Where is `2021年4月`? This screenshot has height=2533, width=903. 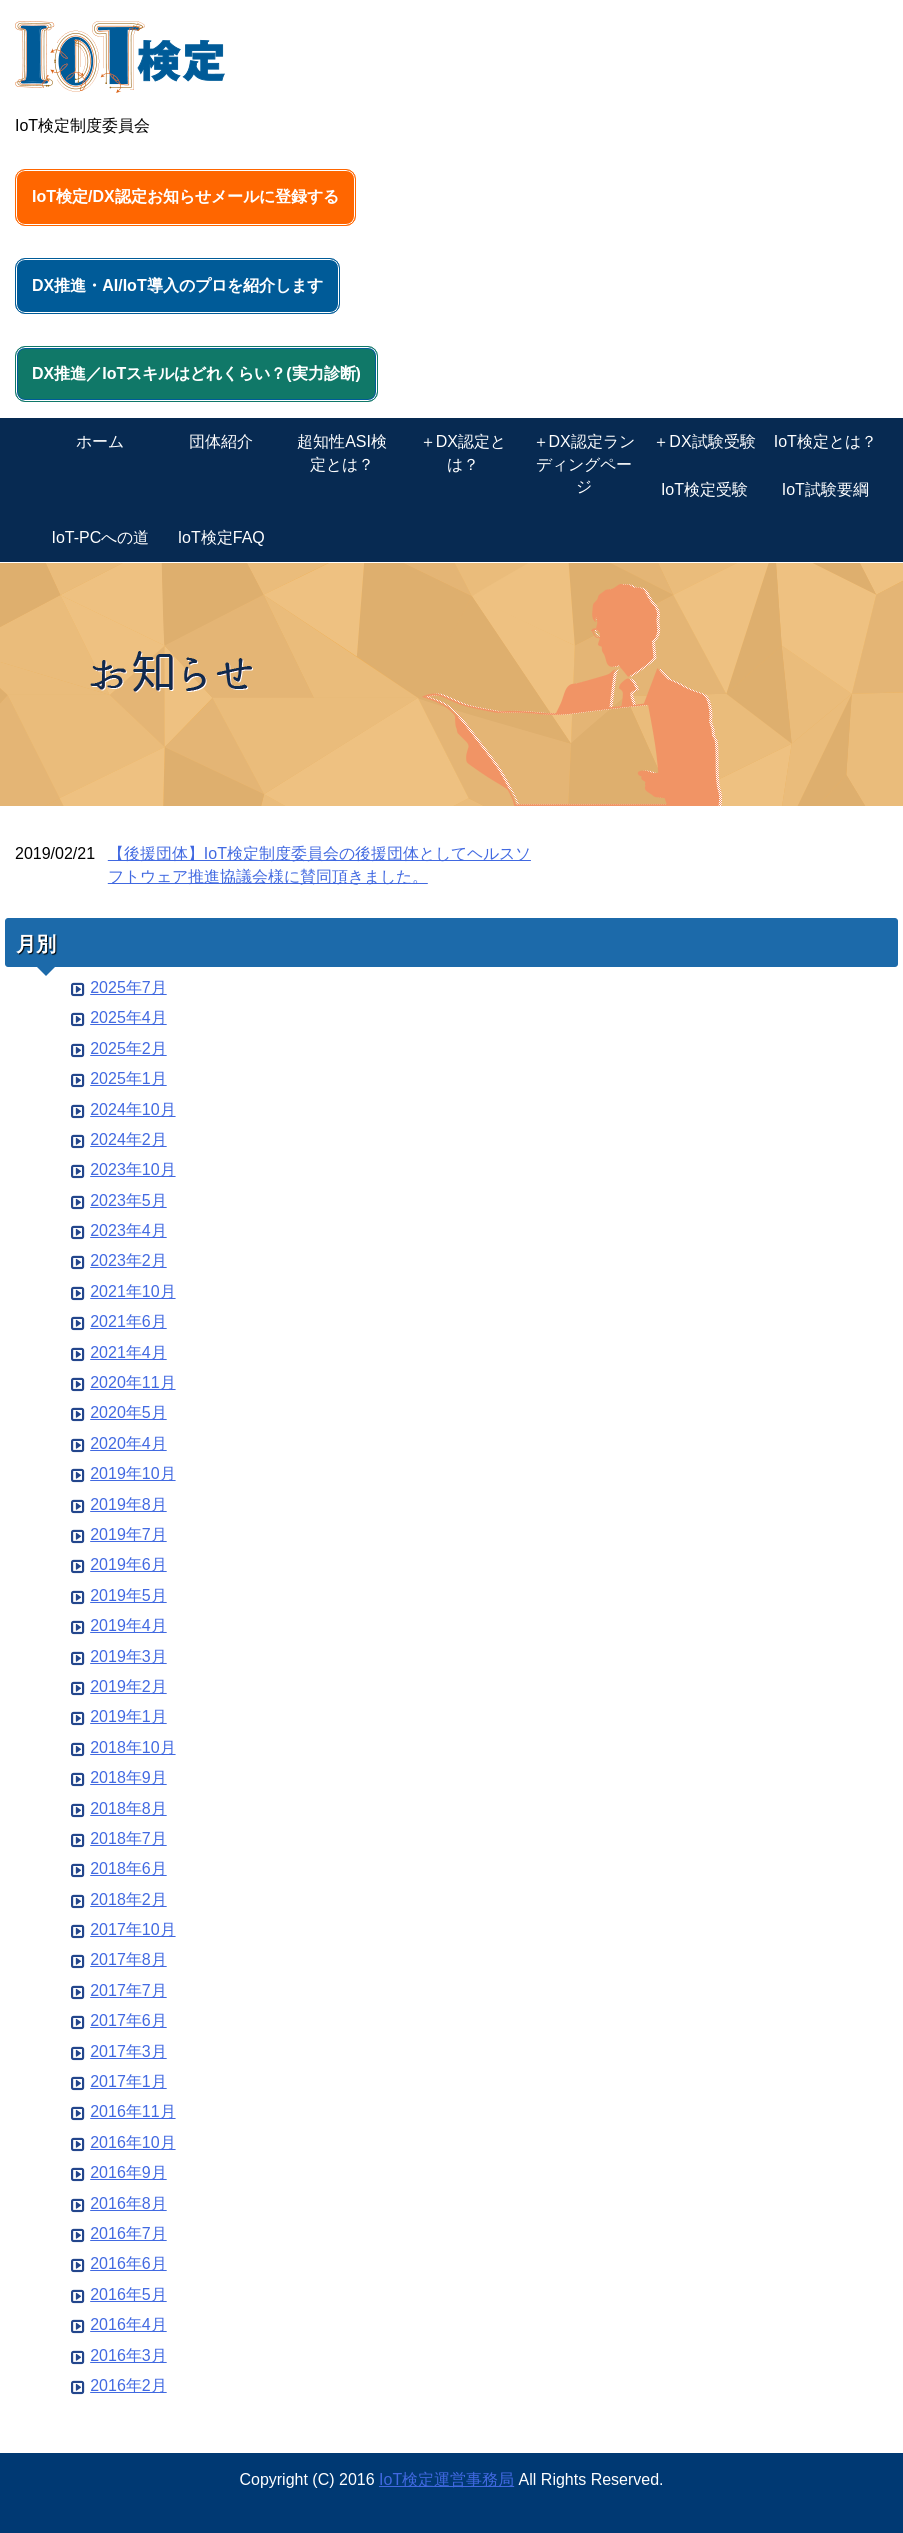
2021年4月 is located at coordinates (128, 1352).